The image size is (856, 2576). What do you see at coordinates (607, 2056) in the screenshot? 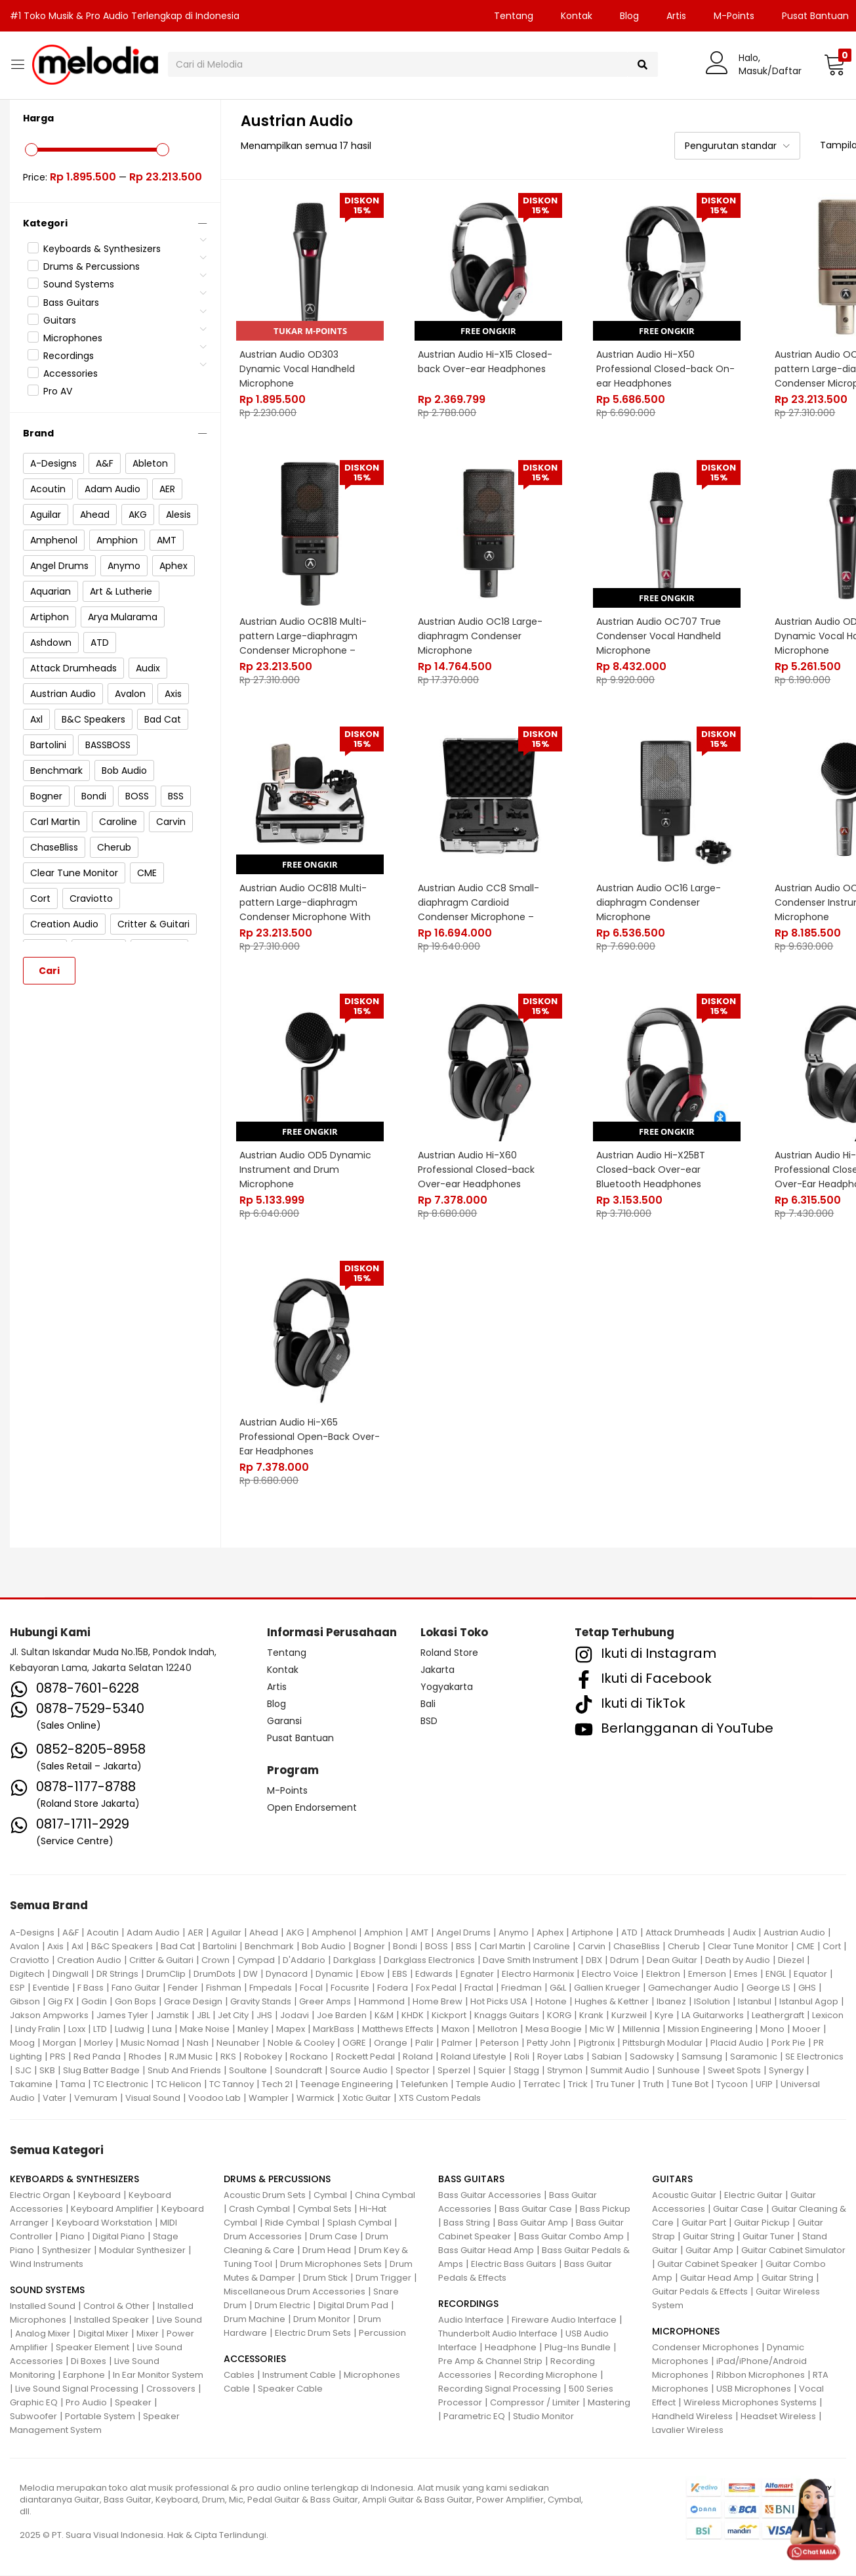
I see `Sabian` at bounding box center [607, 2056].